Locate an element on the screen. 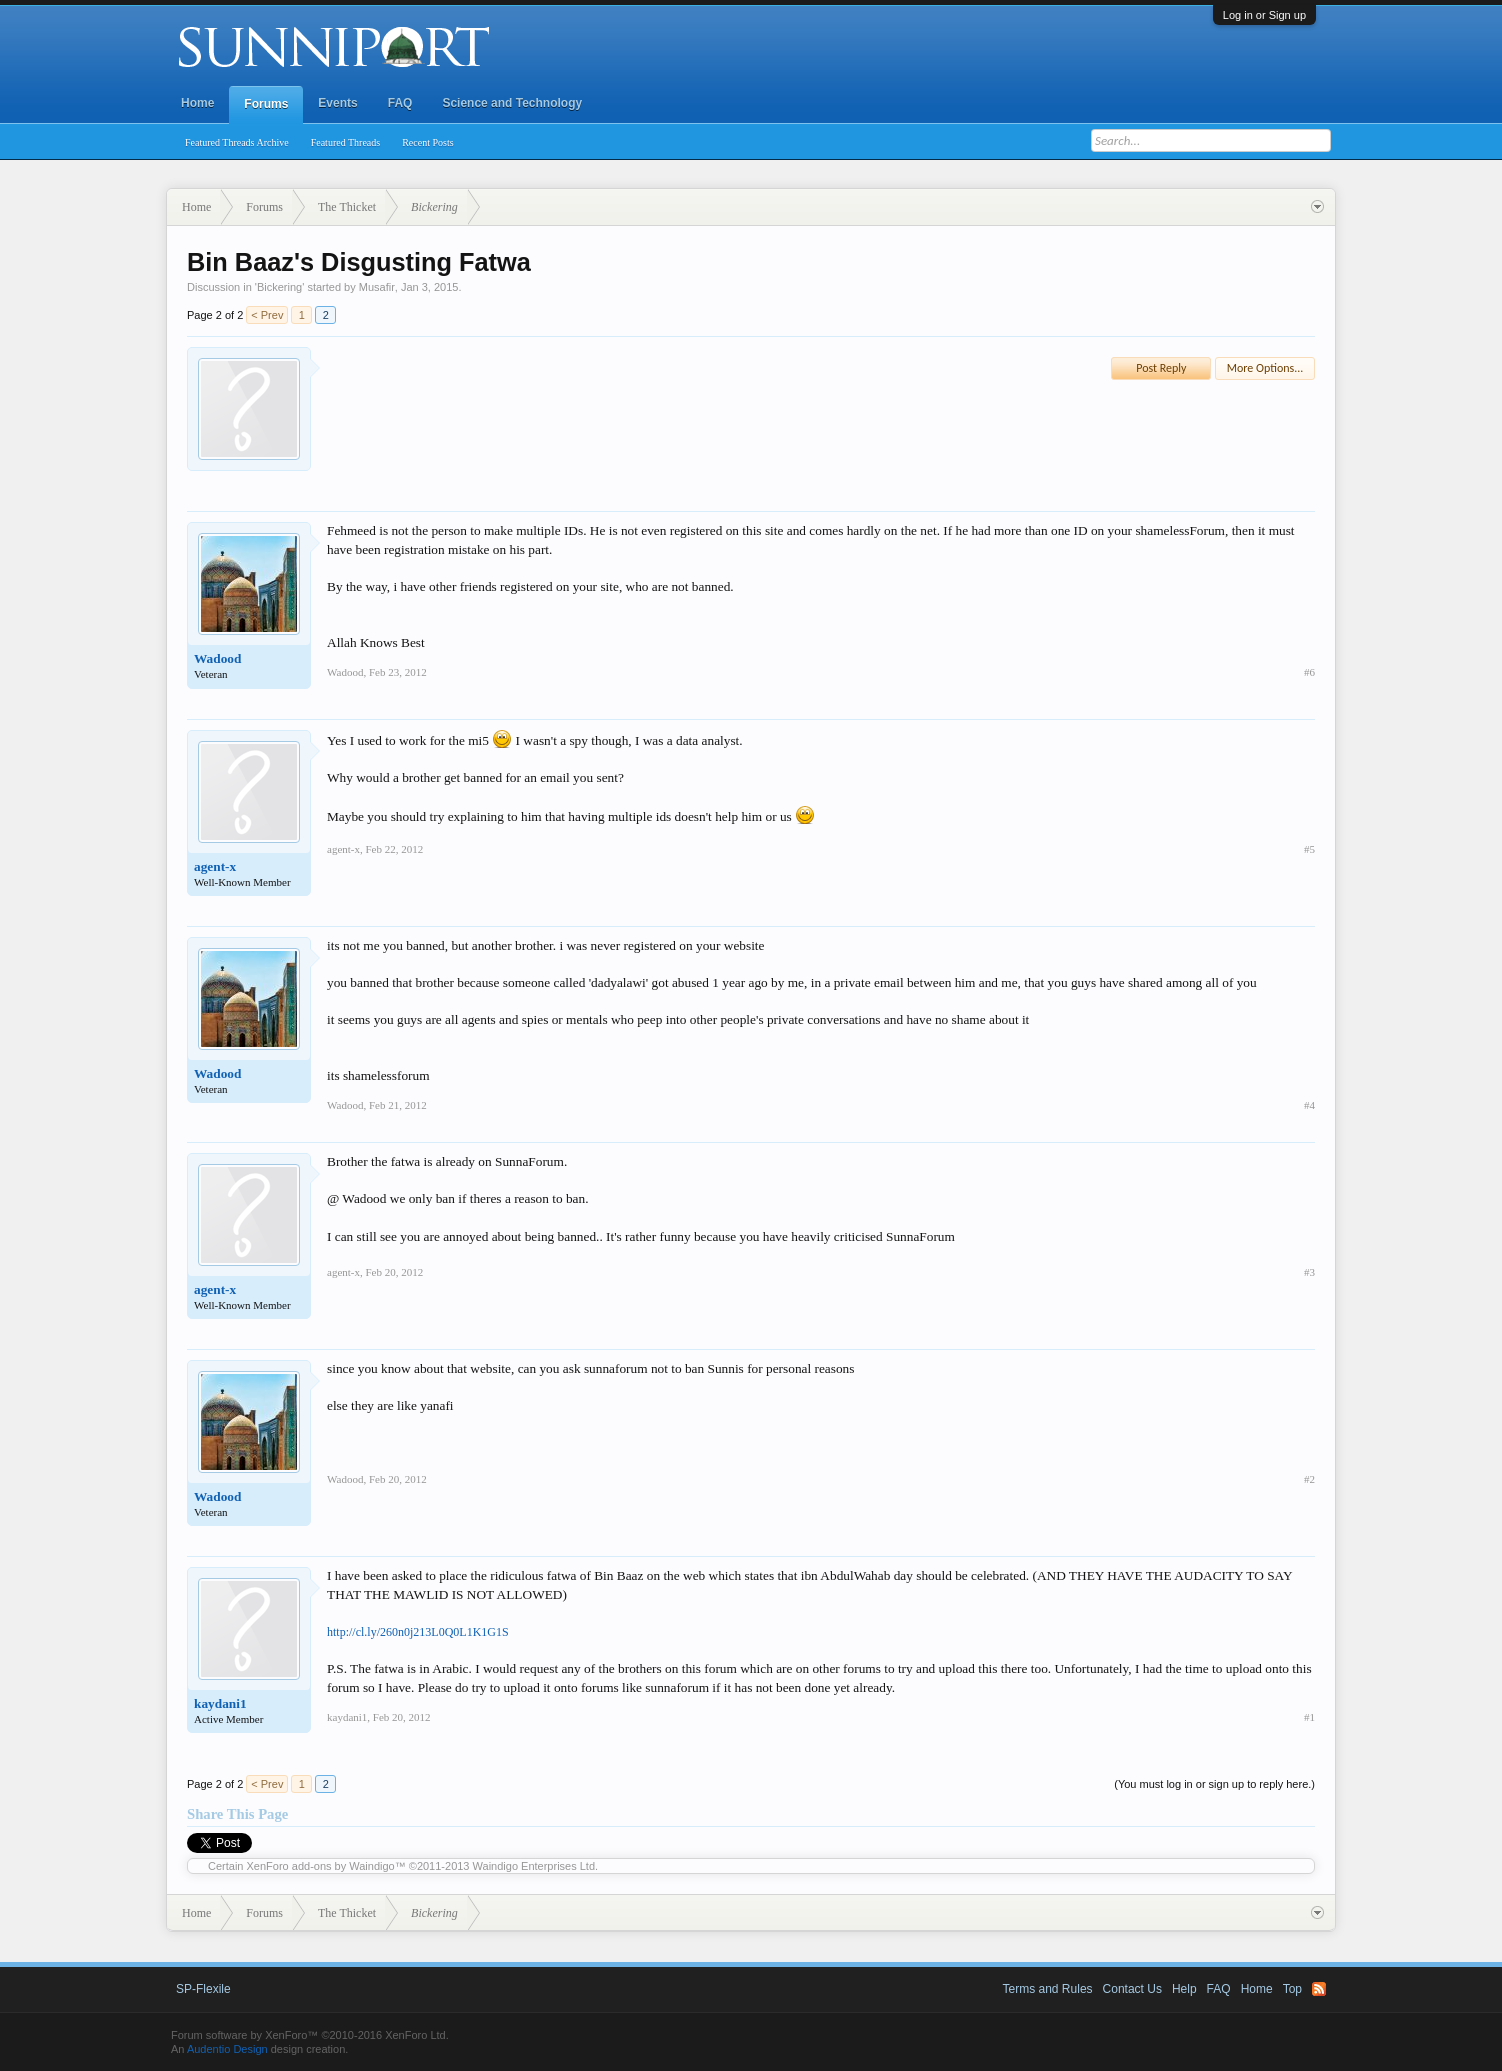 This screenshot has width=1502, height=2071. Events is located at coordinates (337, 103).